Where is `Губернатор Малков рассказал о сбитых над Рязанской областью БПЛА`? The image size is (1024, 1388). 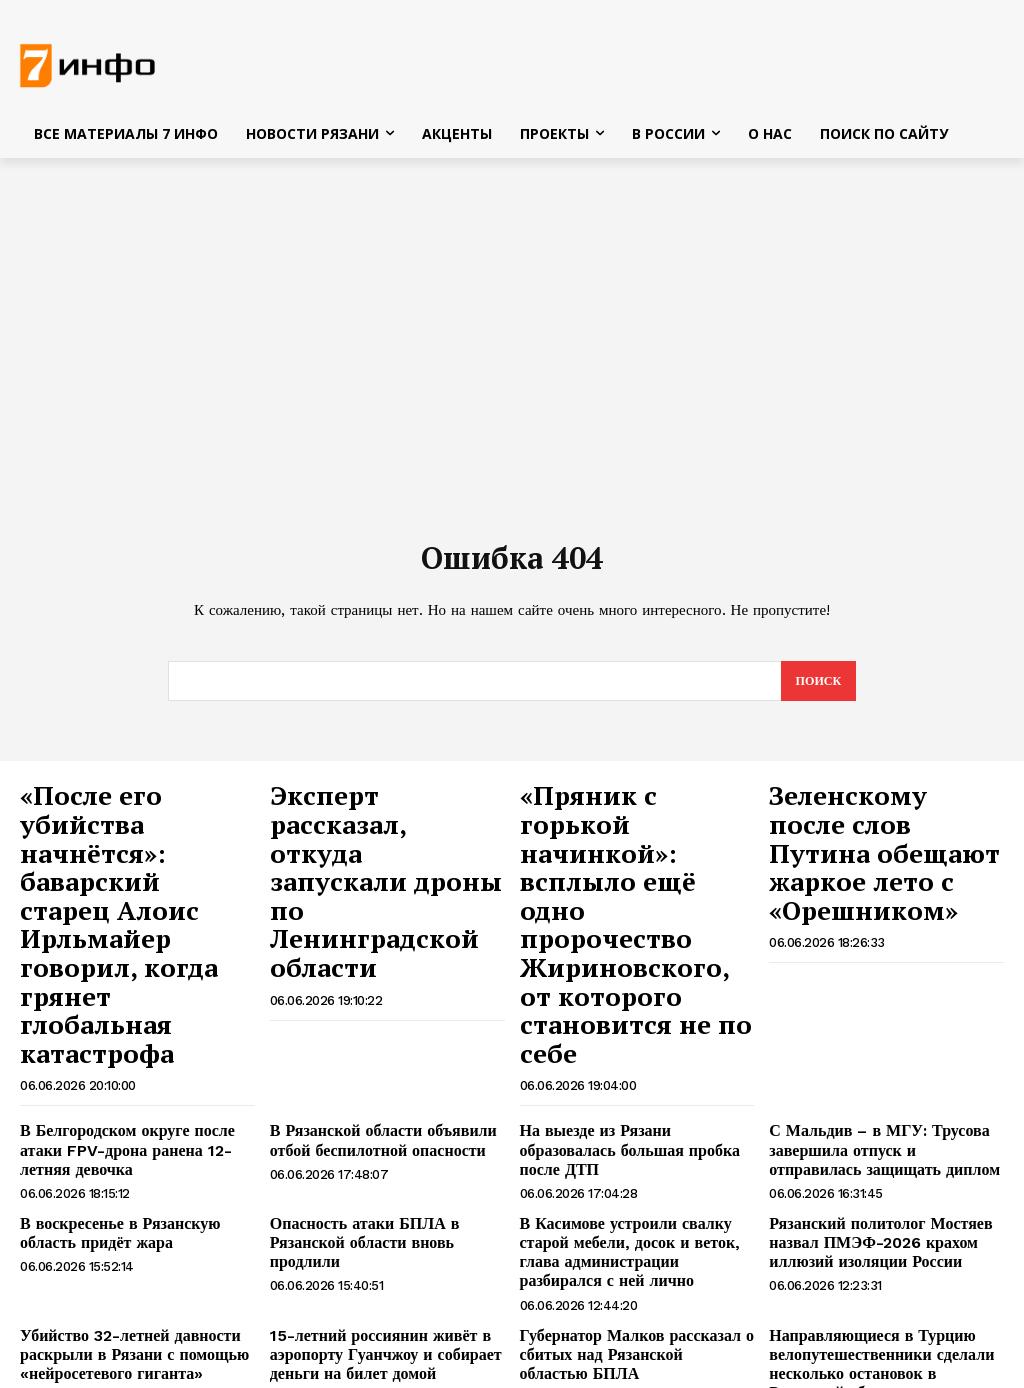 Губернатор Малков рассказал о сбитых над Рязанской областью БПЛА is located at coordinates (623, 1202).